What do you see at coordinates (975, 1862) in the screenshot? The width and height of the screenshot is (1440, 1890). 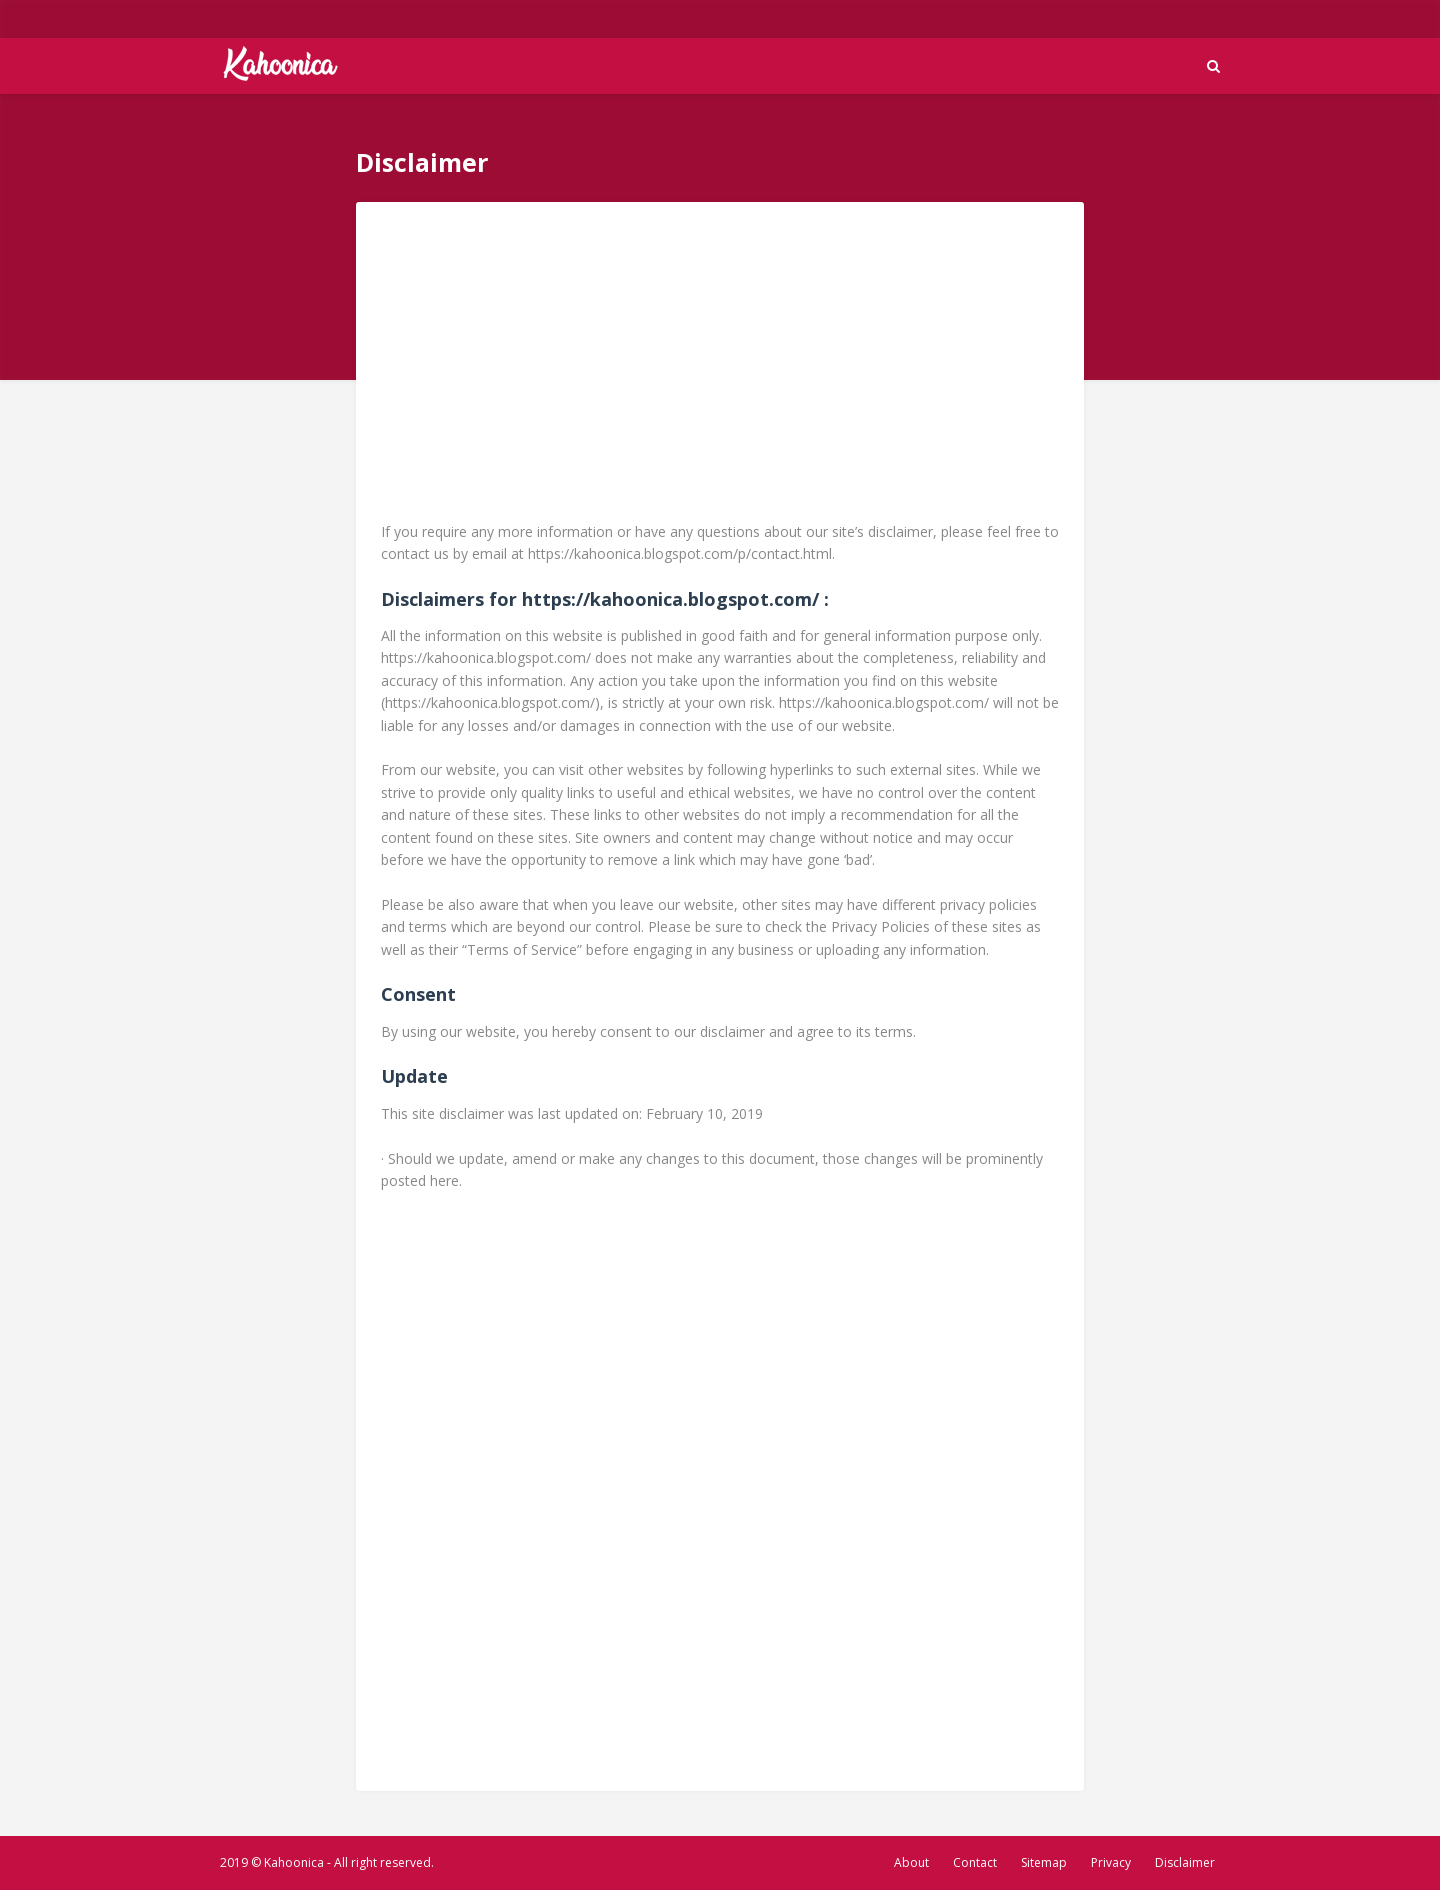 I see `Contact` at bounding box center [975, 1862].